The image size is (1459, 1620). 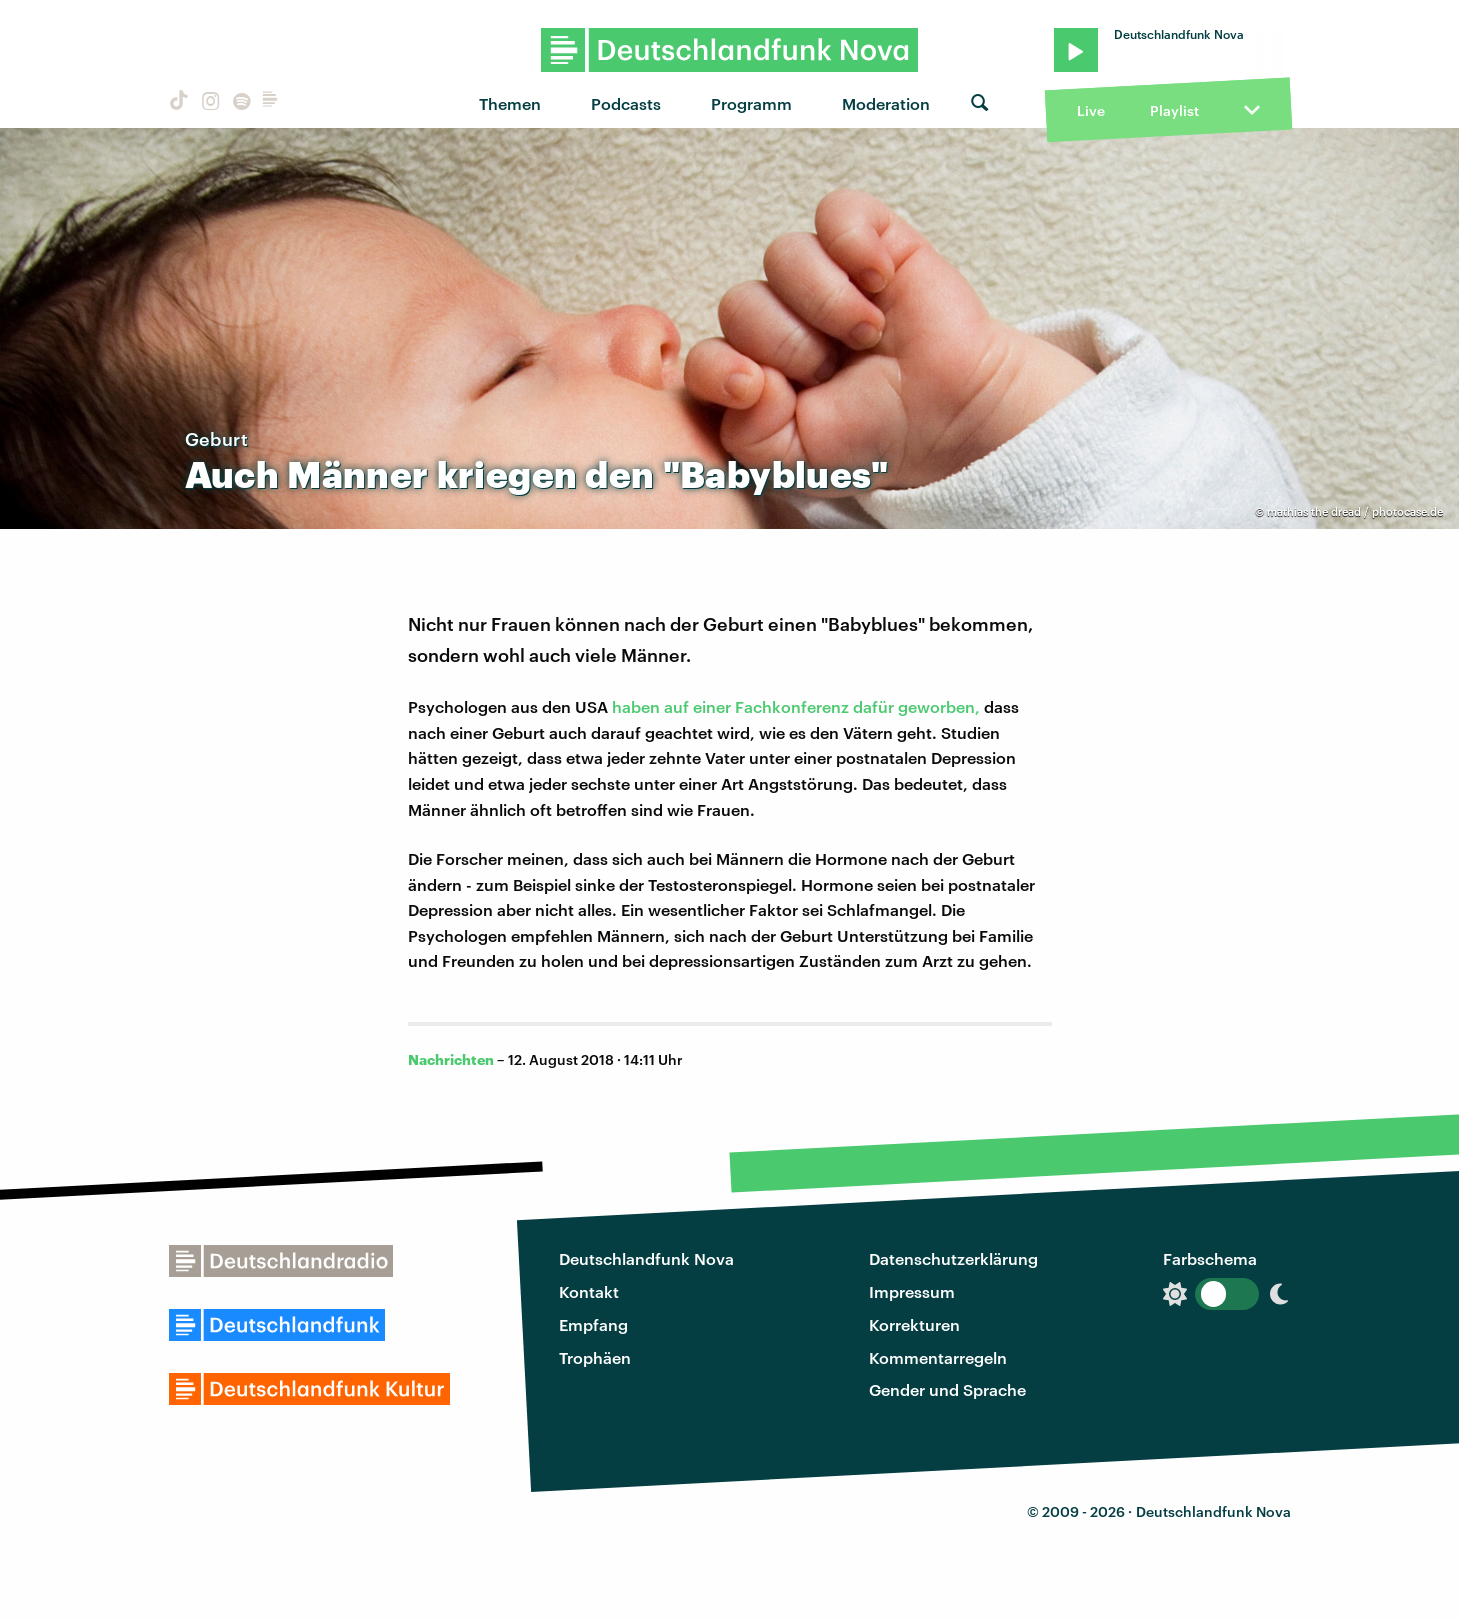 What do you see at coordinates (796, 706) in the screenshot?
I see `haben auf einer Fachkonferenz dafür geworben,` at bounding box center [796, 706].